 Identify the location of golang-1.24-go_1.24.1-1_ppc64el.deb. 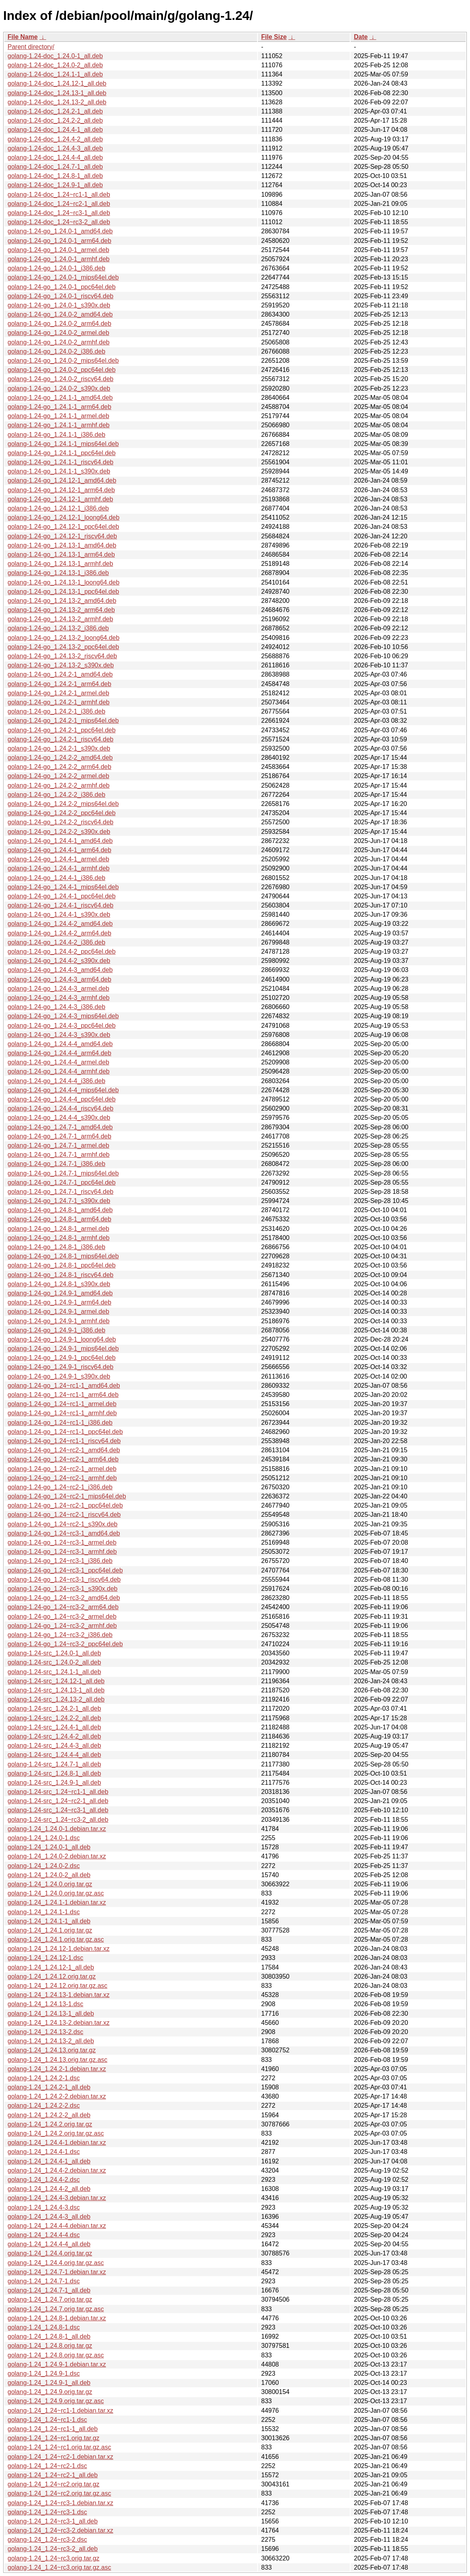
(61, 453).